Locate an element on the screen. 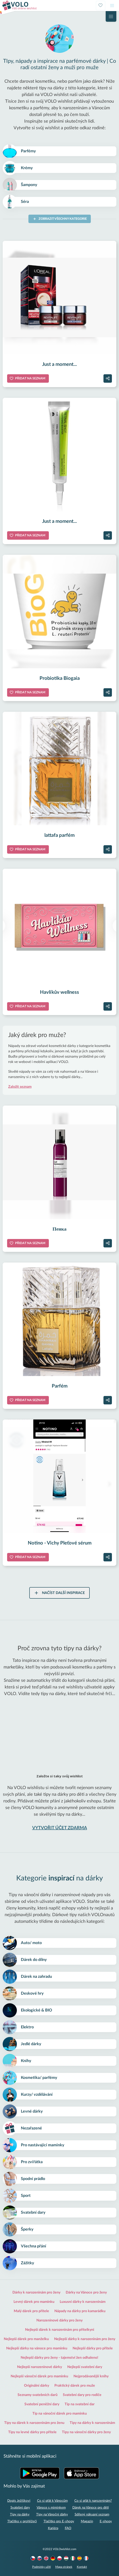  Luxusní dárky k narozeninám is located at coordinates (82, 2302).